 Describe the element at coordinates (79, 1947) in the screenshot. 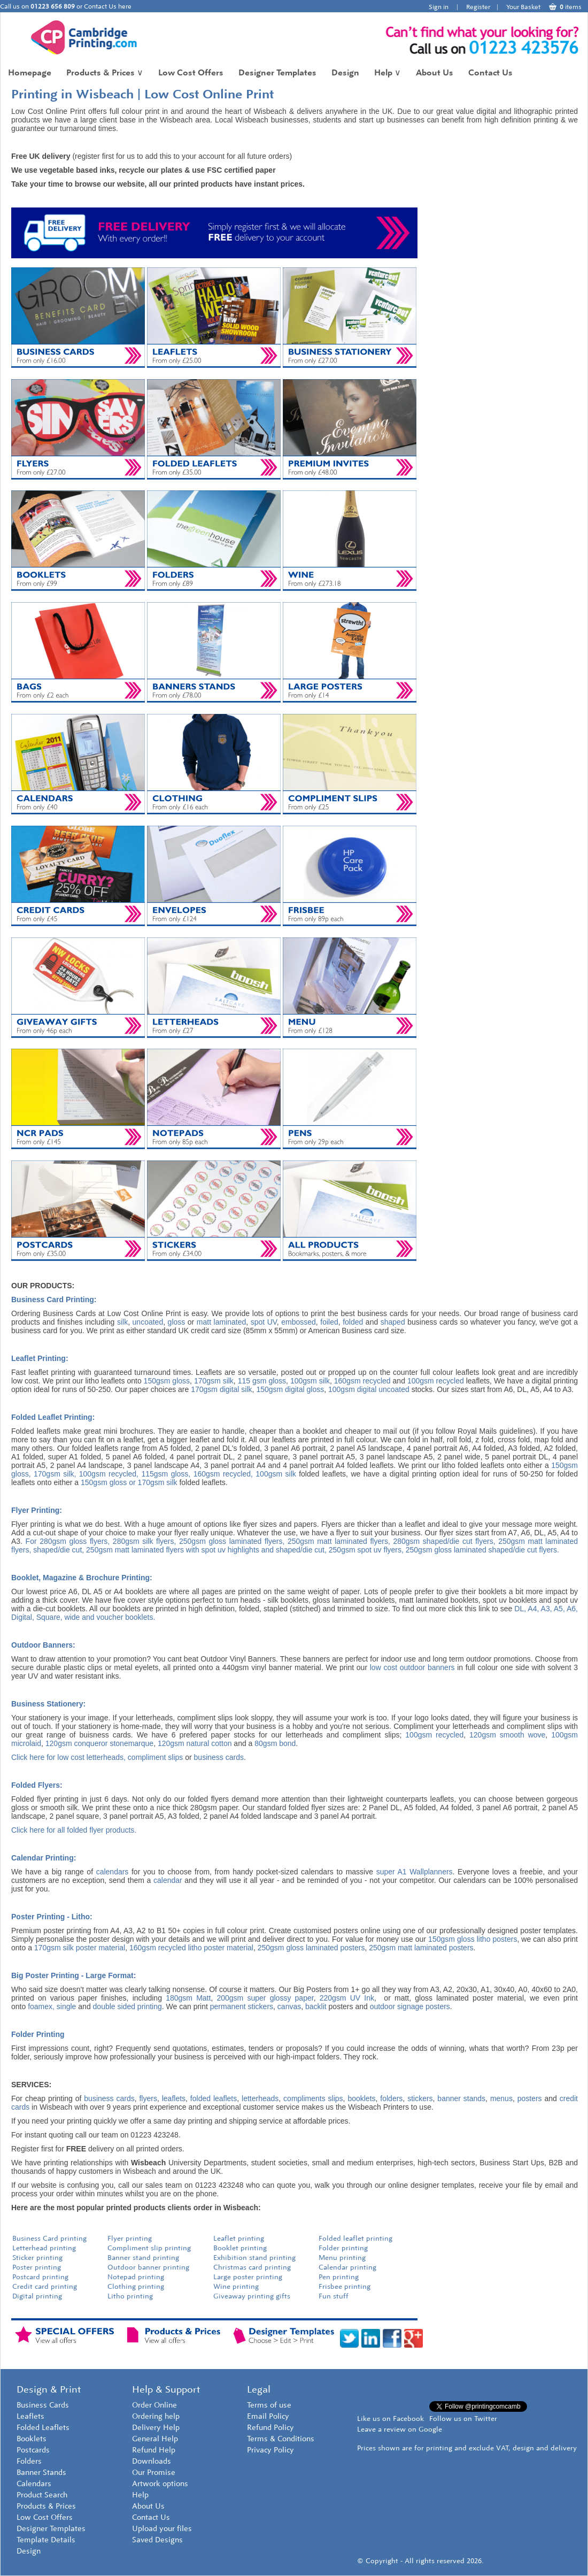

I see `170gsm silk poster material` at that location.